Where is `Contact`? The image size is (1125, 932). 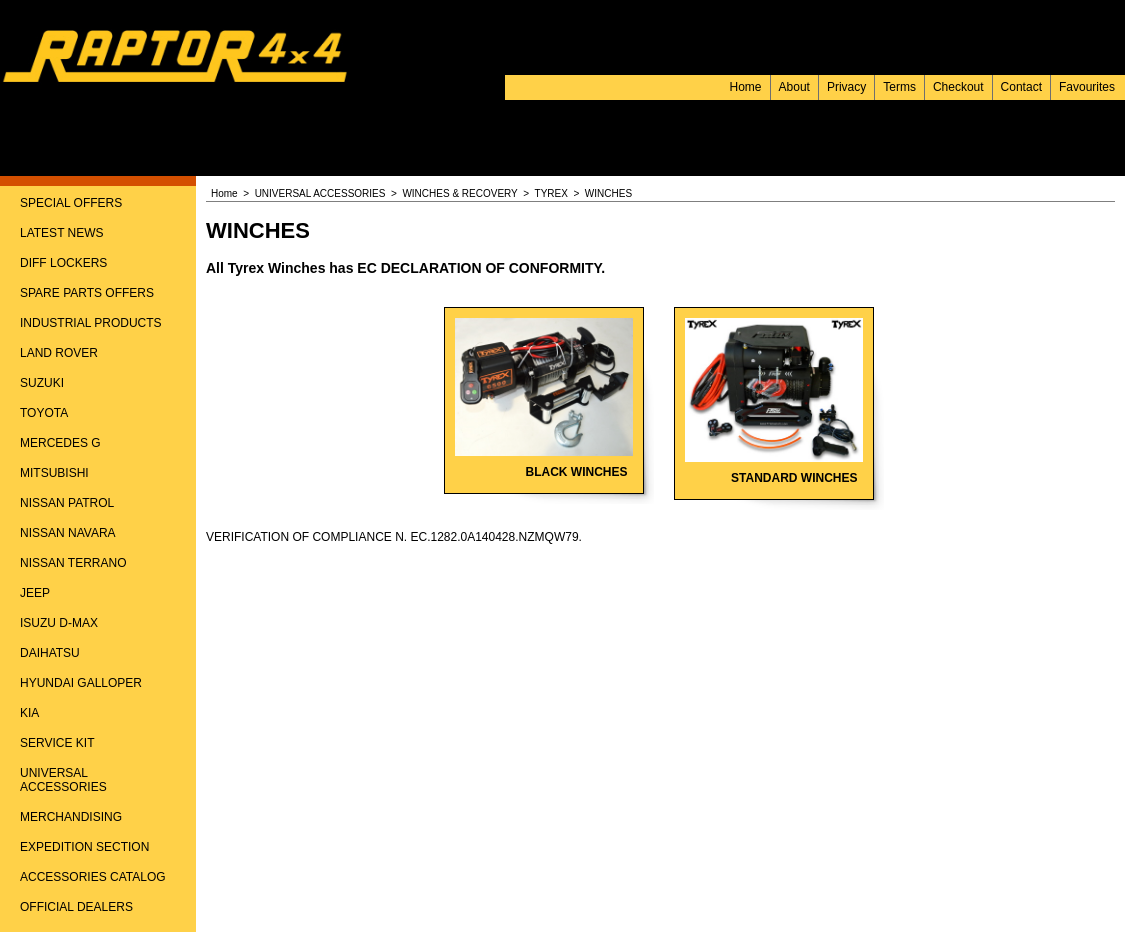
Contact is located at coordinates (1021, 87).